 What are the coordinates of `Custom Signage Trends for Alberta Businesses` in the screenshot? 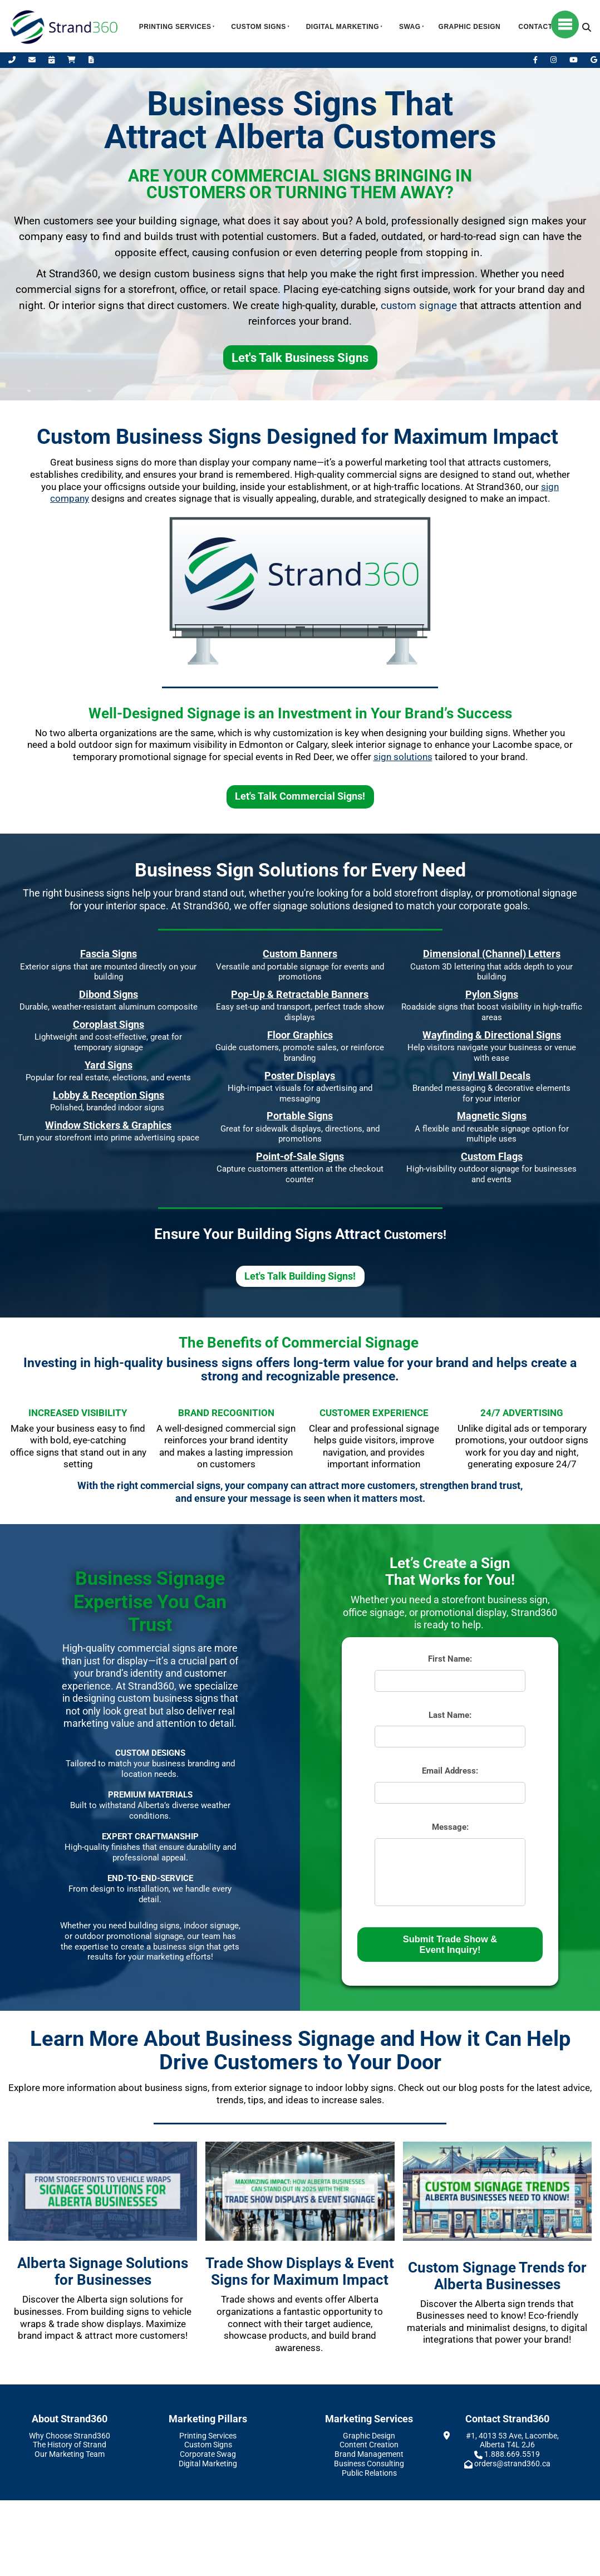 It's located at (497, 2276).